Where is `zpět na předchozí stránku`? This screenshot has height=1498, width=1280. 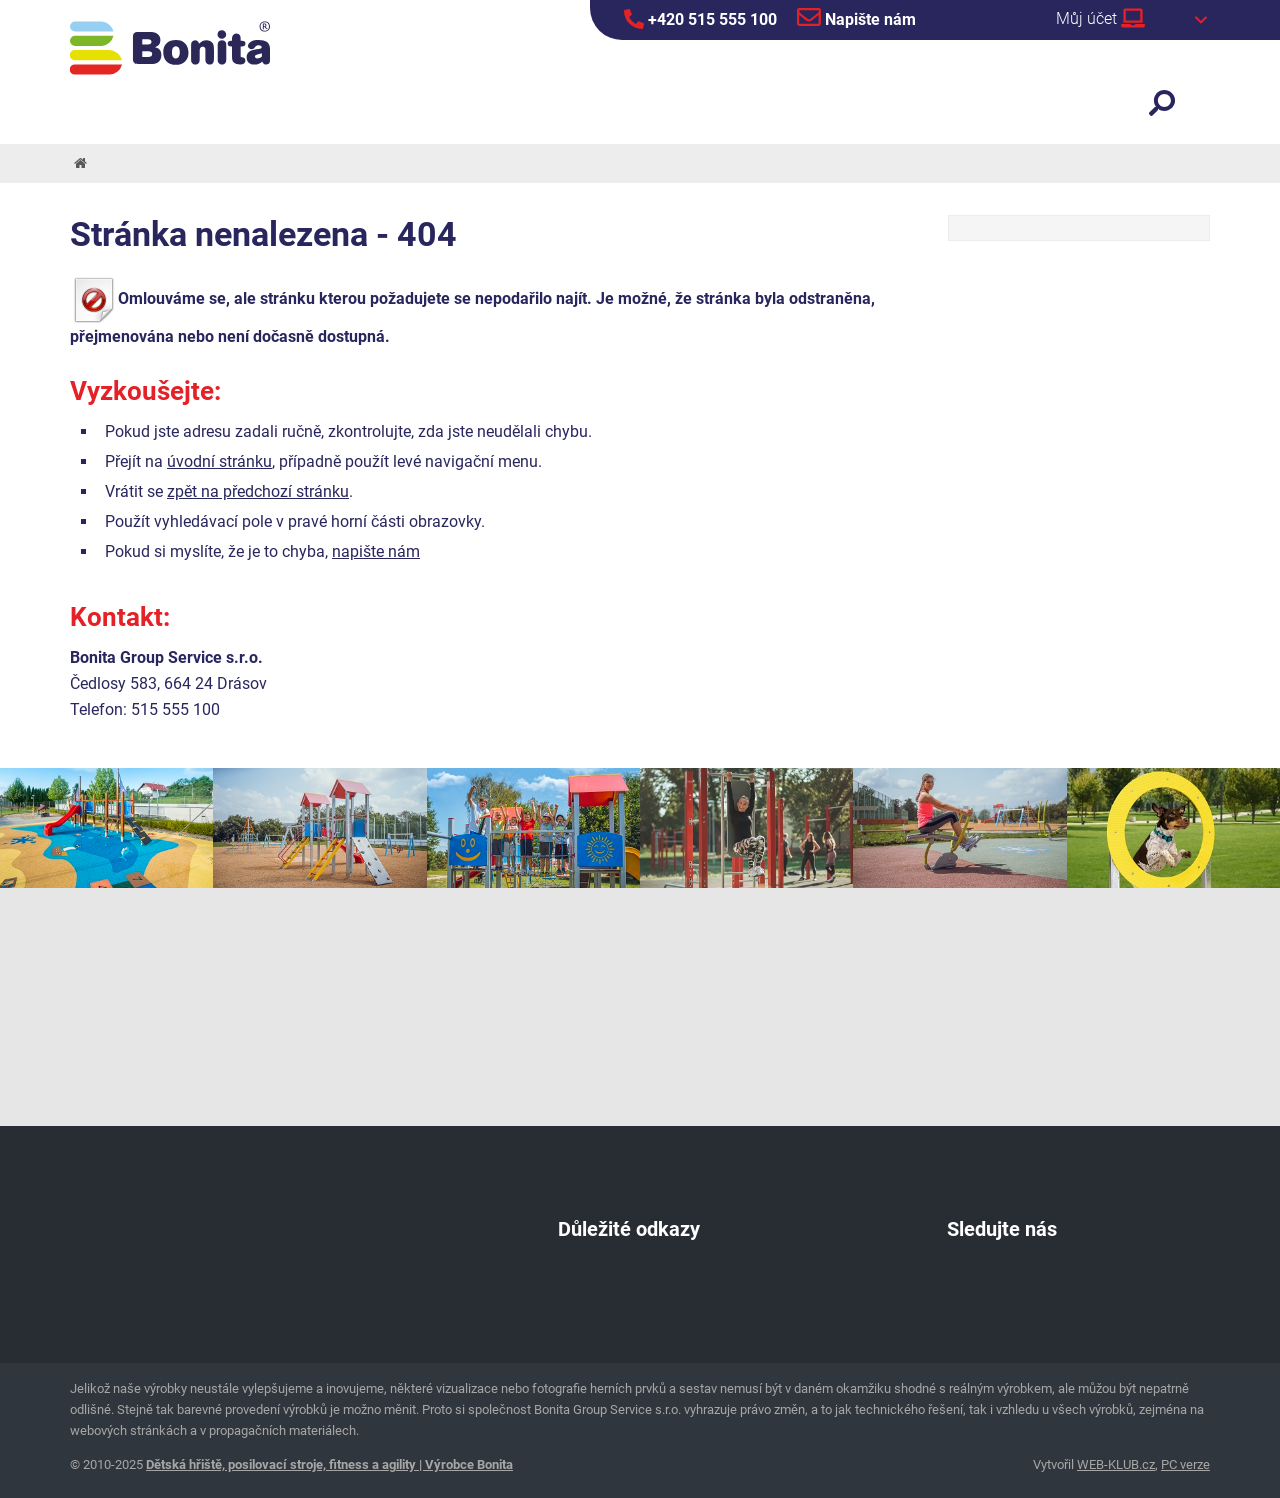
zpět na předchozí stránku is located at coordinates (258, 491).